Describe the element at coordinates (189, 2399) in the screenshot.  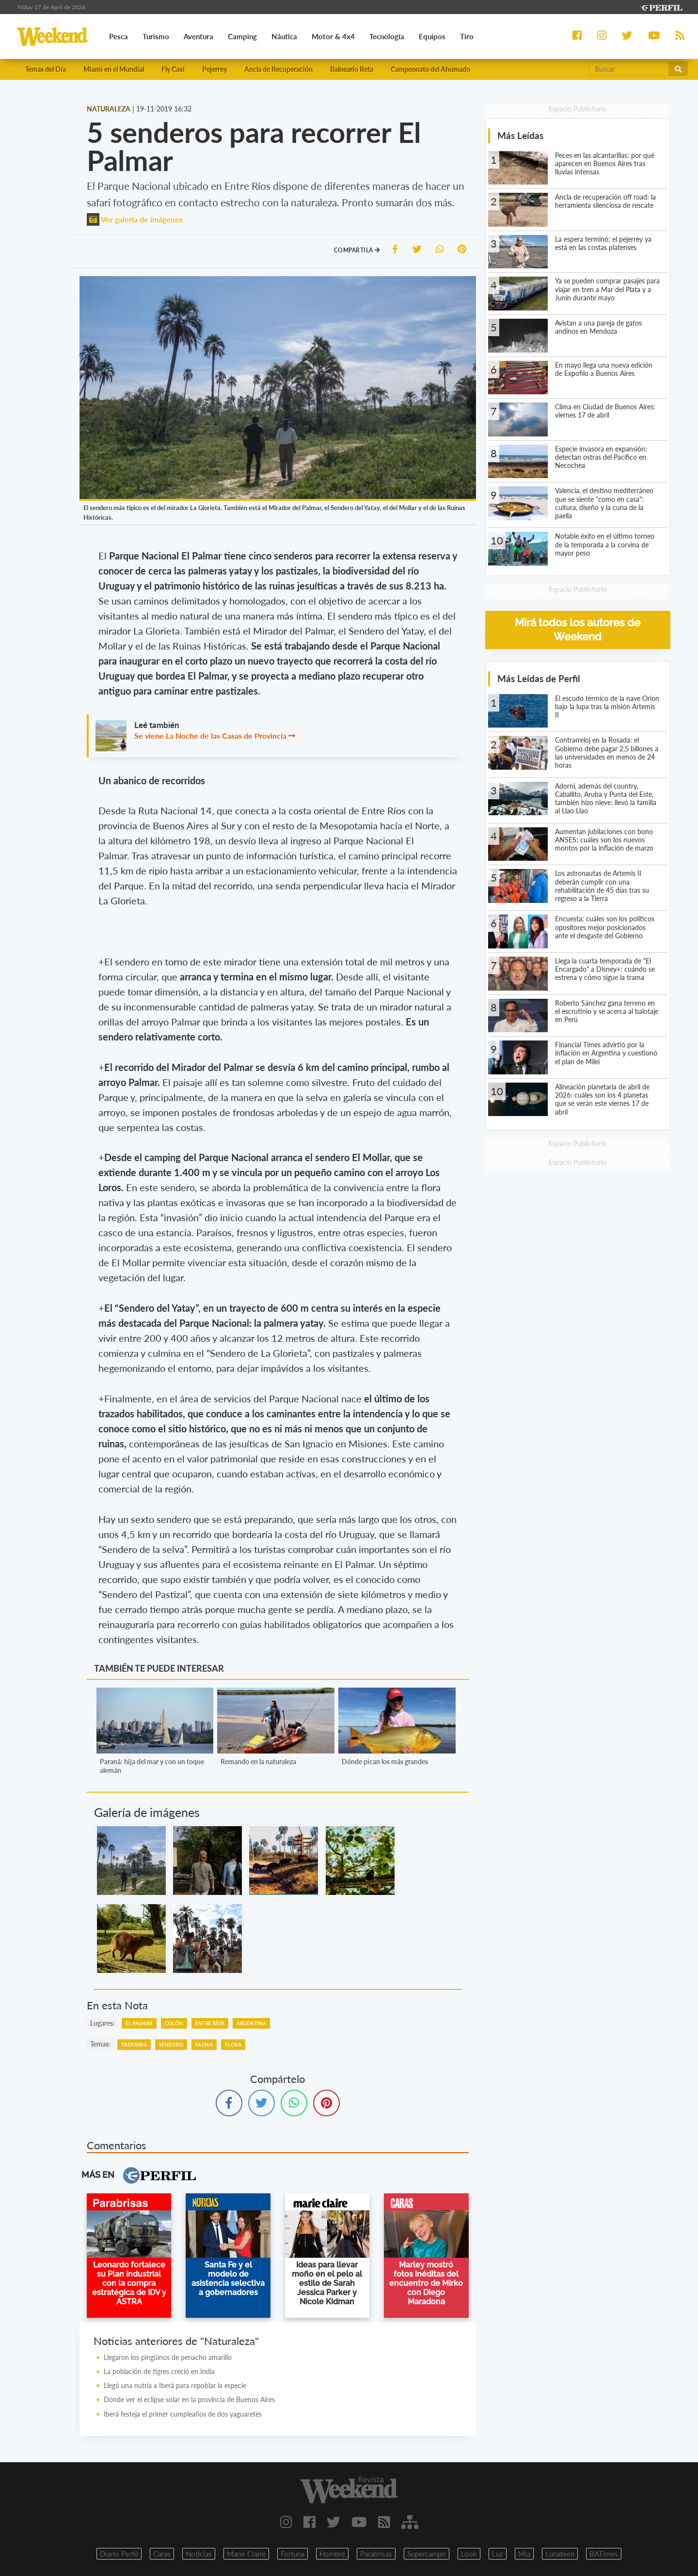
I see `Dónde ver el eclipse solar en la provincia de Buenos Aires` at that location.